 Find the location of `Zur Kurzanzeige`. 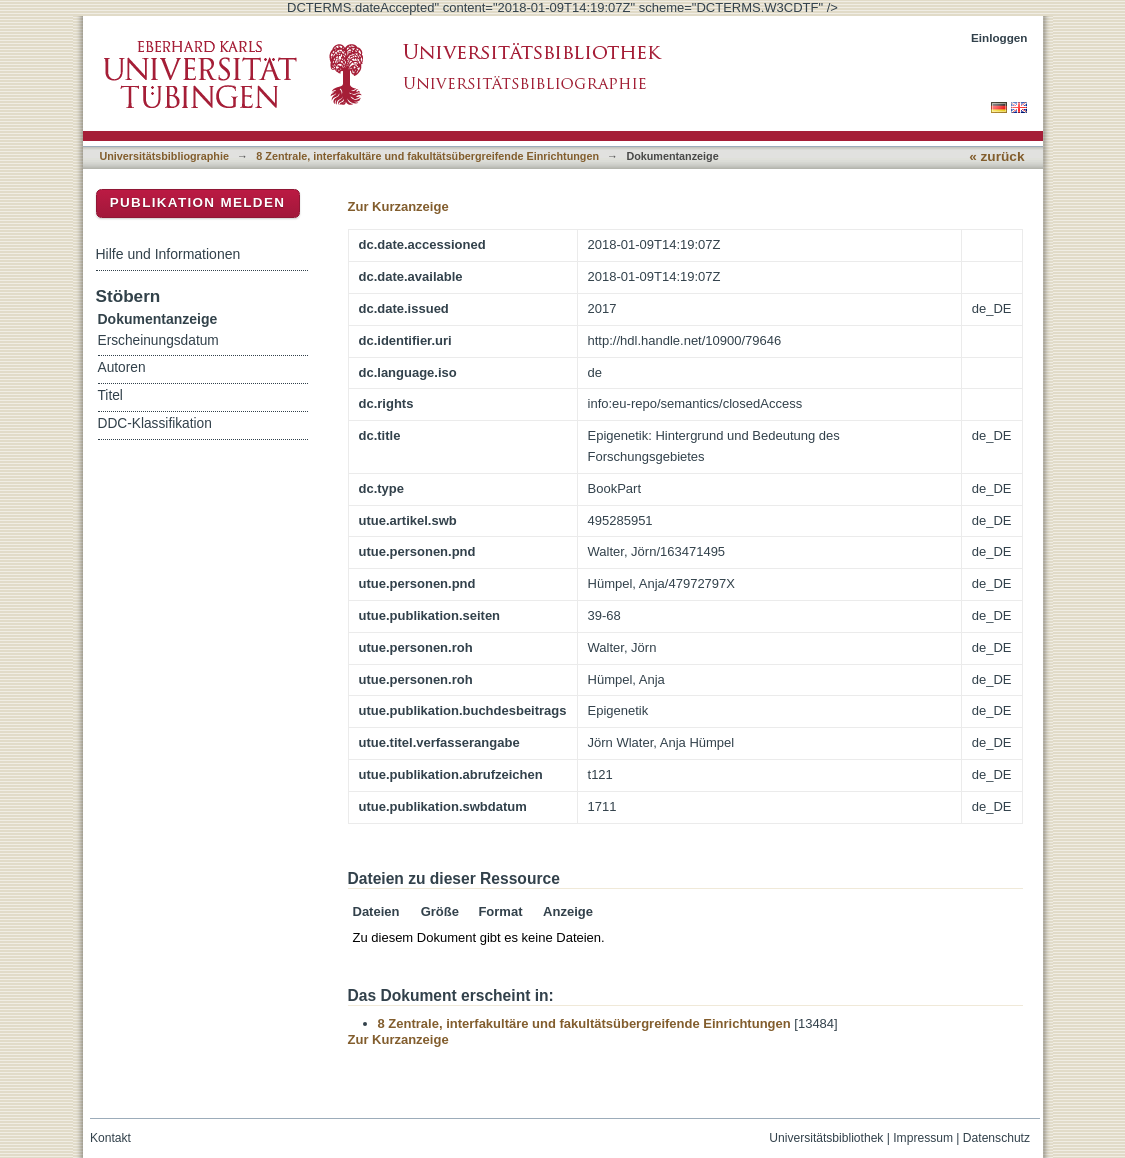

Zur Kurzanzeige is located at coordinates (398, 206).